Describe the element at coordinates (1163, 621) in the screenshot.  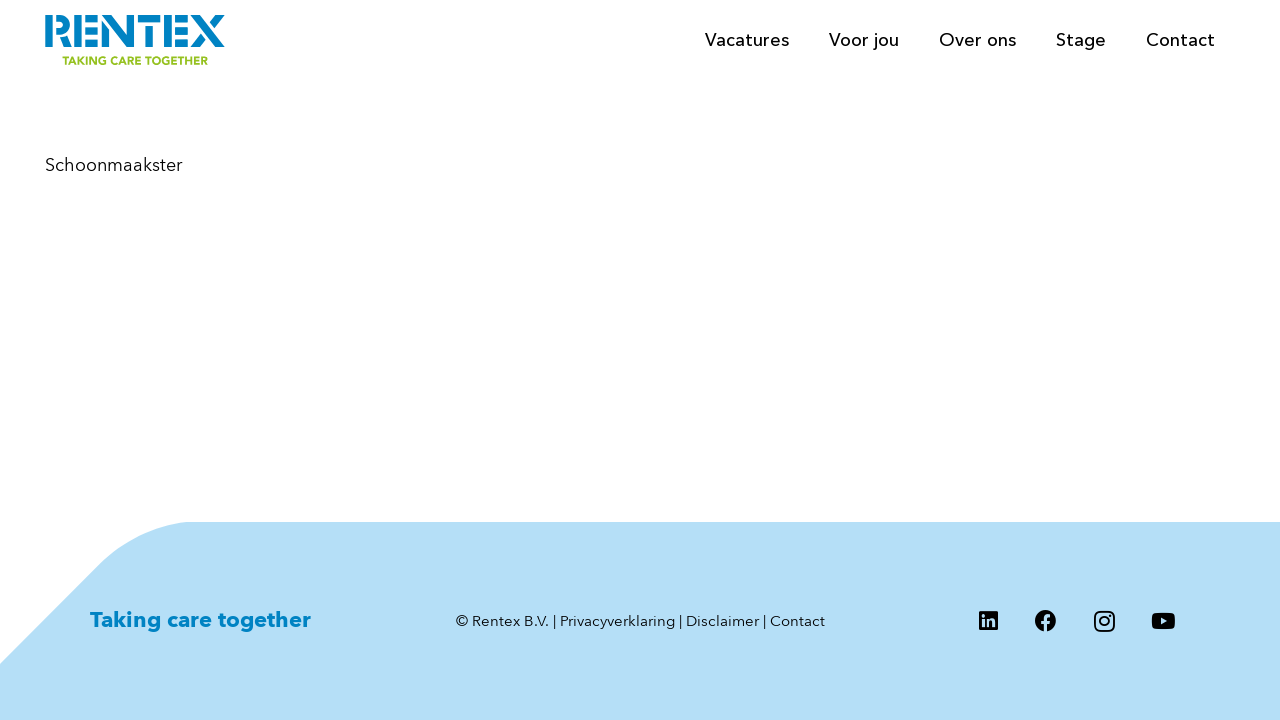
I see `[YouTube]` at that location.